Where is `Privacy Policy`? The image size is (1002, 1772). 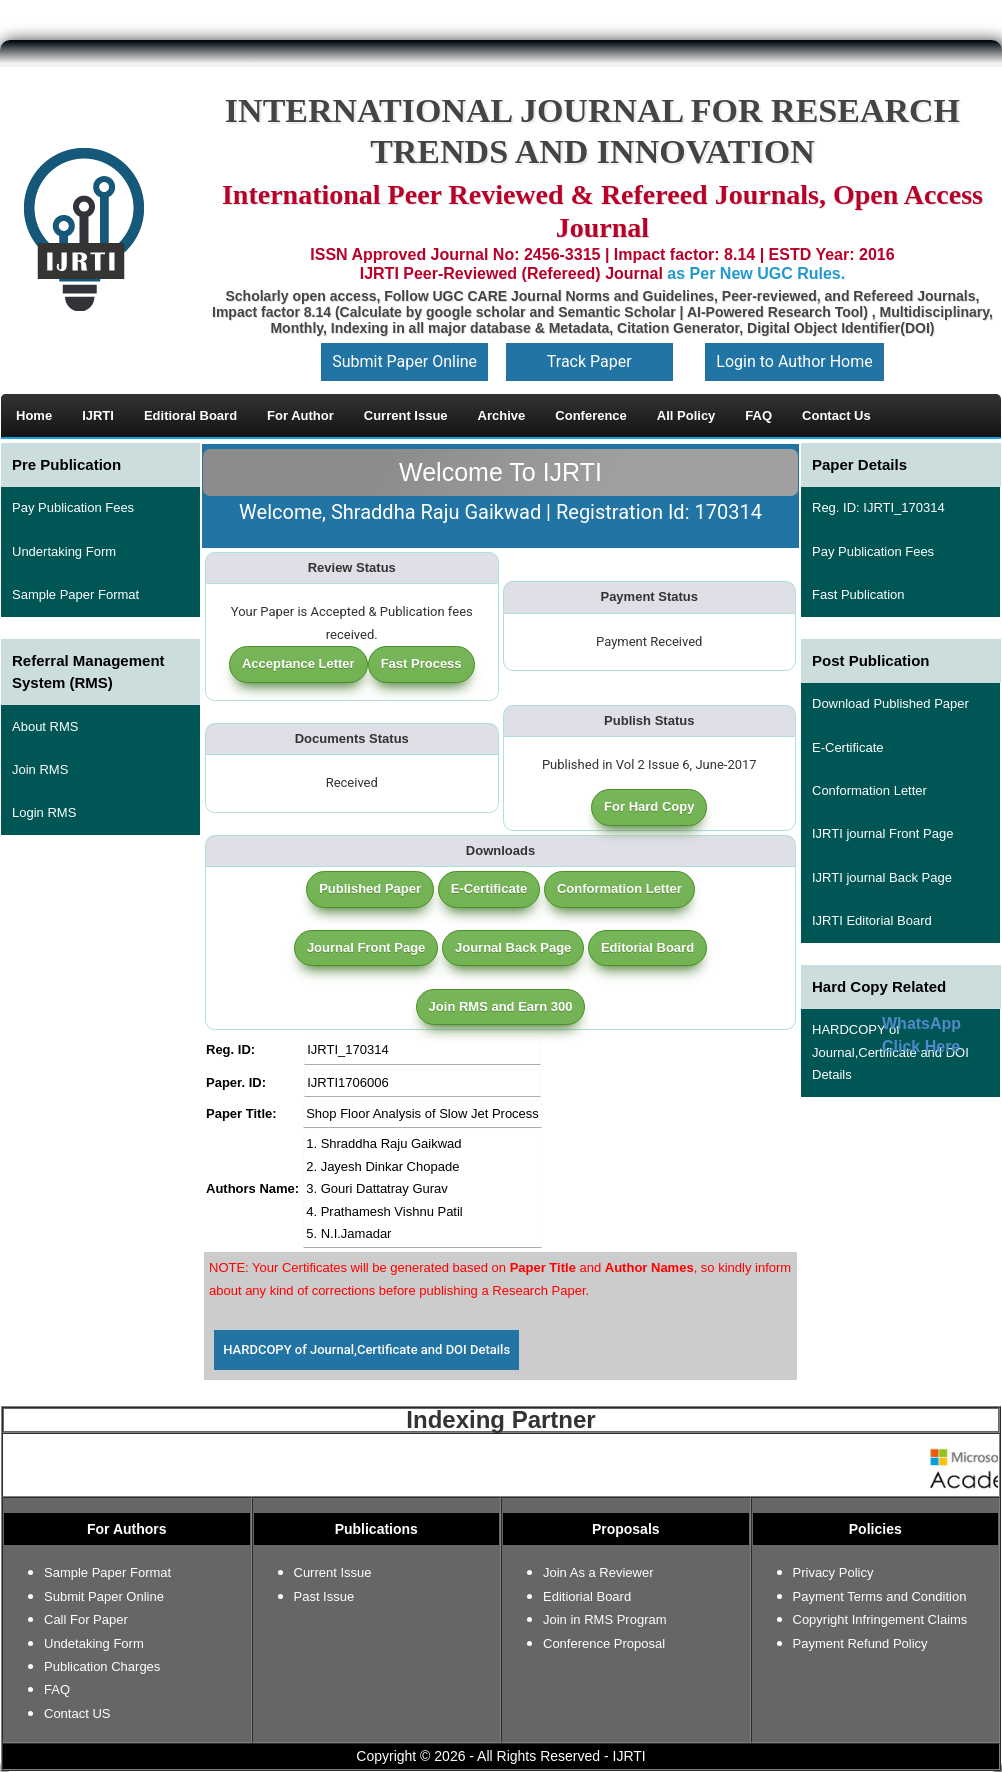
Privacy Policy is located at coordinates (833, 1572).